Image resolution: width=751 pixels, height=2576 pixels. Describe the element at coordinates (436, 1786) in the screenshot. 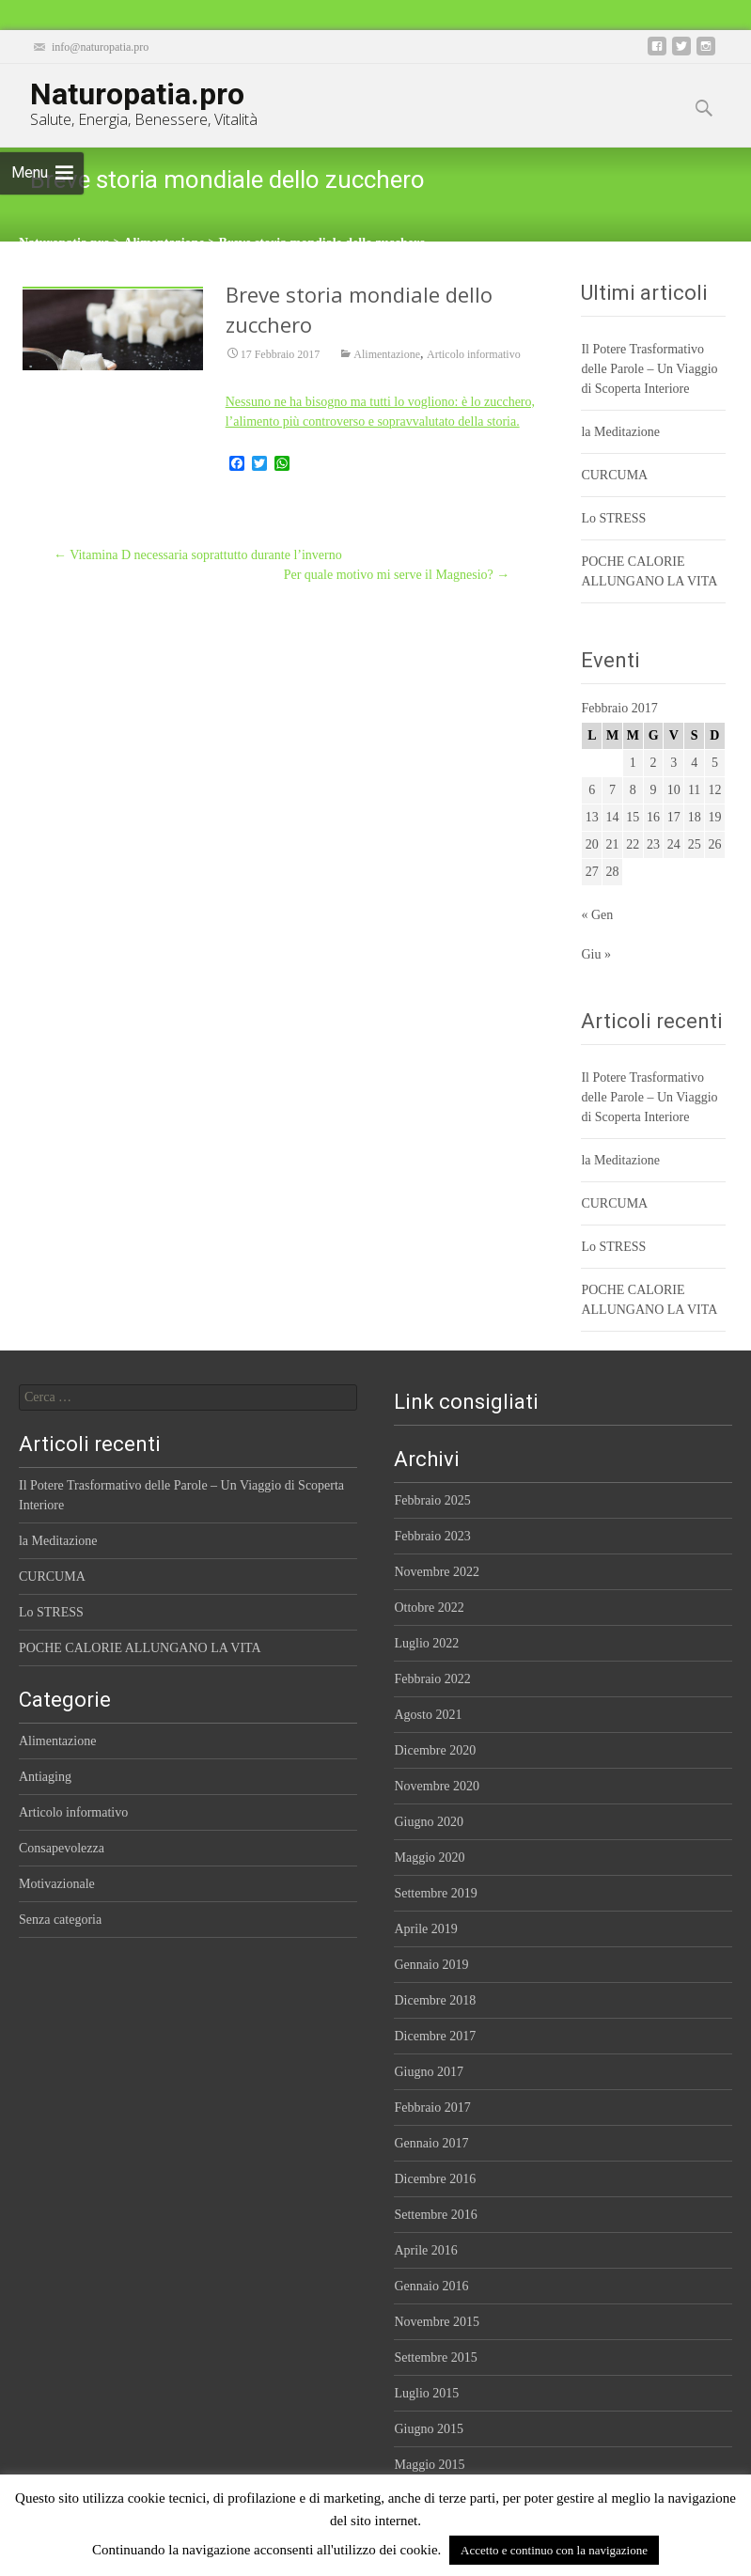

I see `Novembre 2020` at that location.